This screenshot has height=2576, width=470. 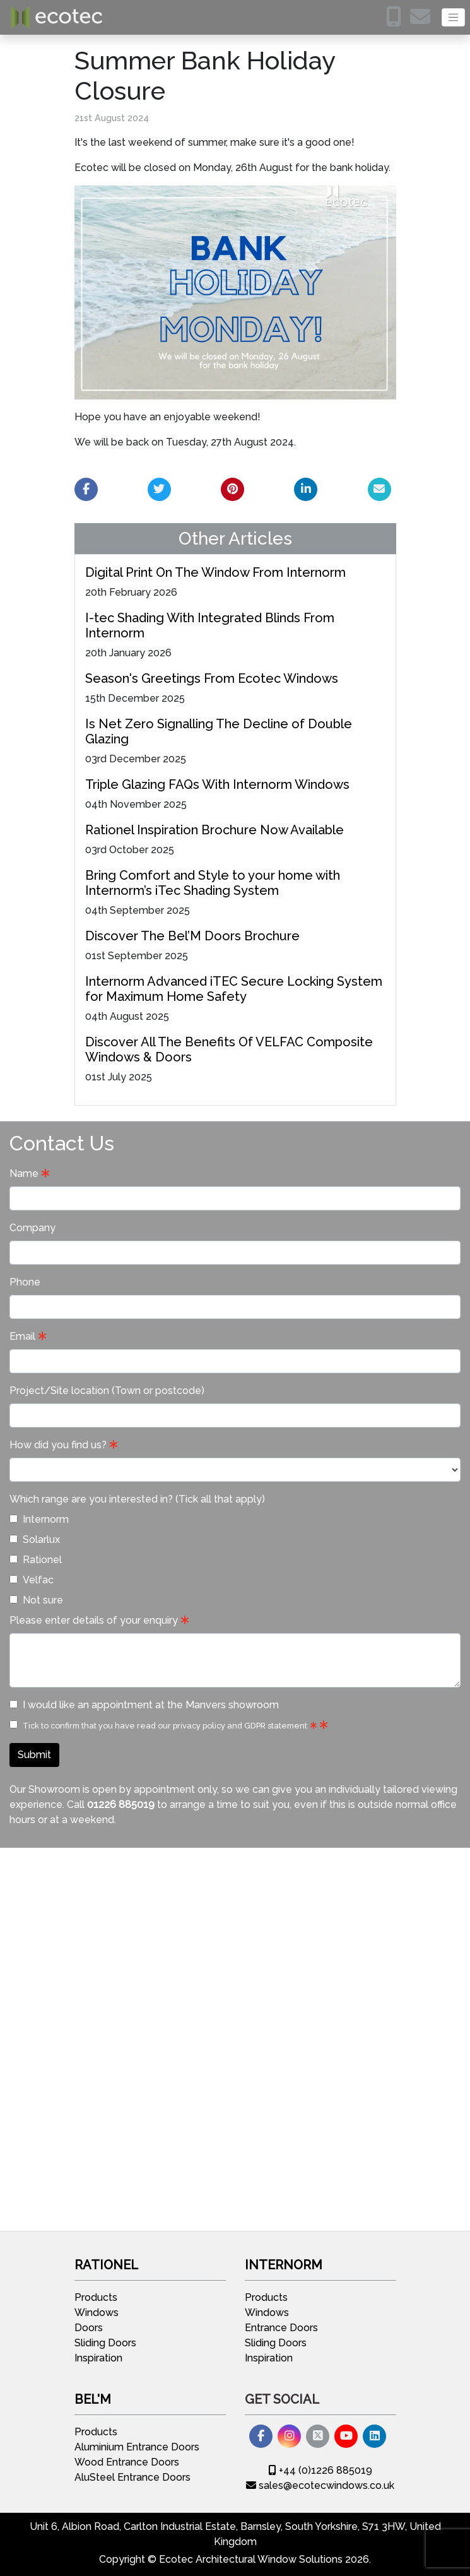 What do you see at coordinates (240, 1725) in the screenshot?
I see `privacy policy and GDPR statement` at bounding box center [240, 1725].